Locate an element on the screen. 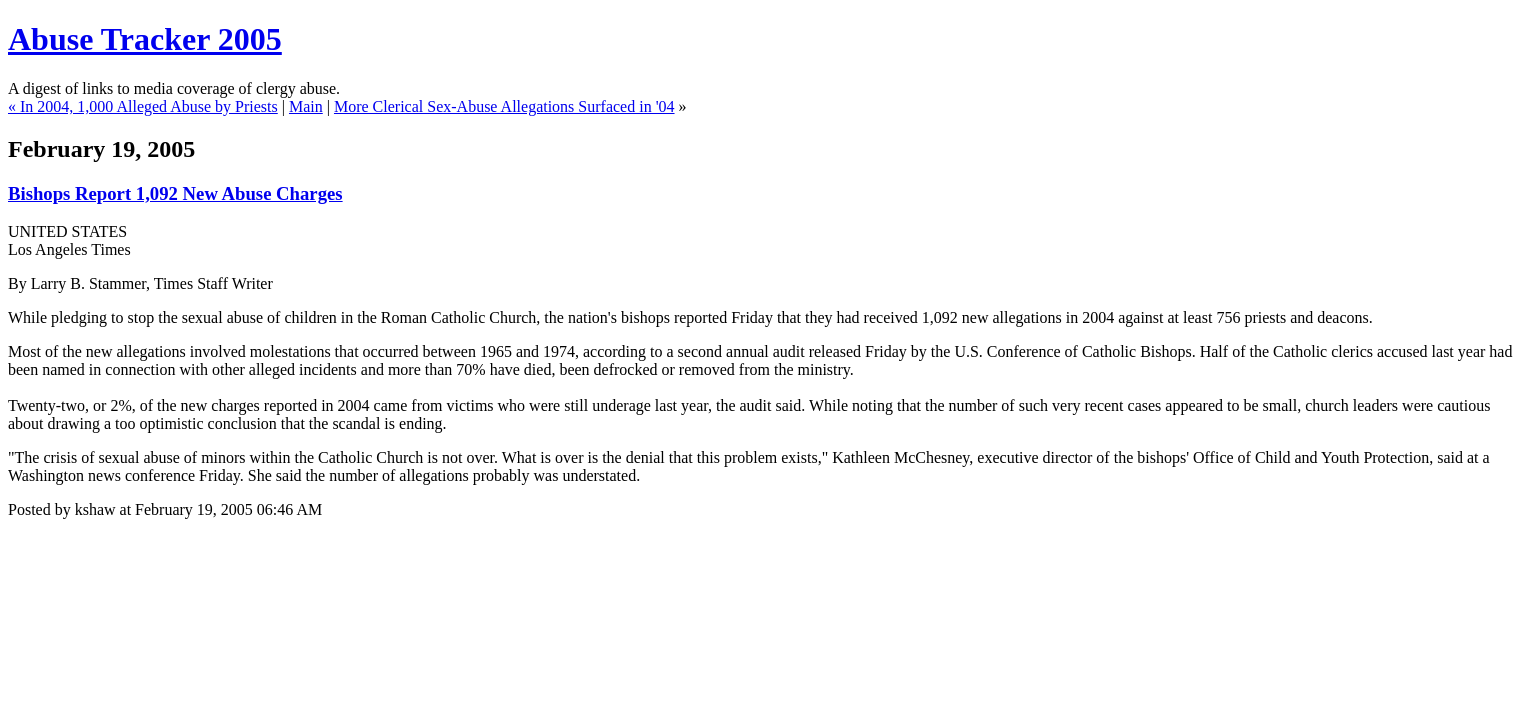 The image size is (1535, 720). Abuse Tracker 2005 is located at coordinates (145, 39).